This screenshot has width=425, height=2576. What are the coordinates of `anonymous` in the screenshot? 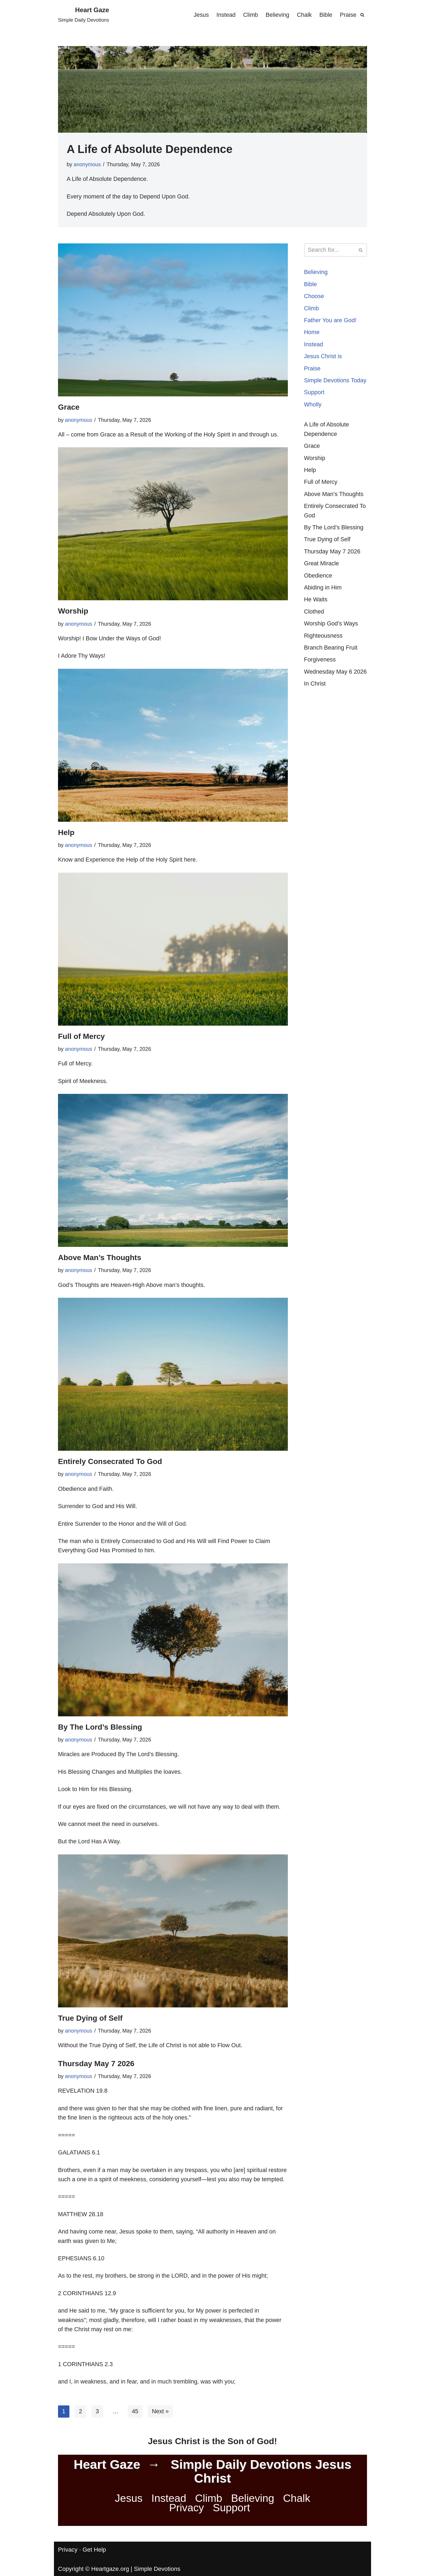 It's located at (87, 164).